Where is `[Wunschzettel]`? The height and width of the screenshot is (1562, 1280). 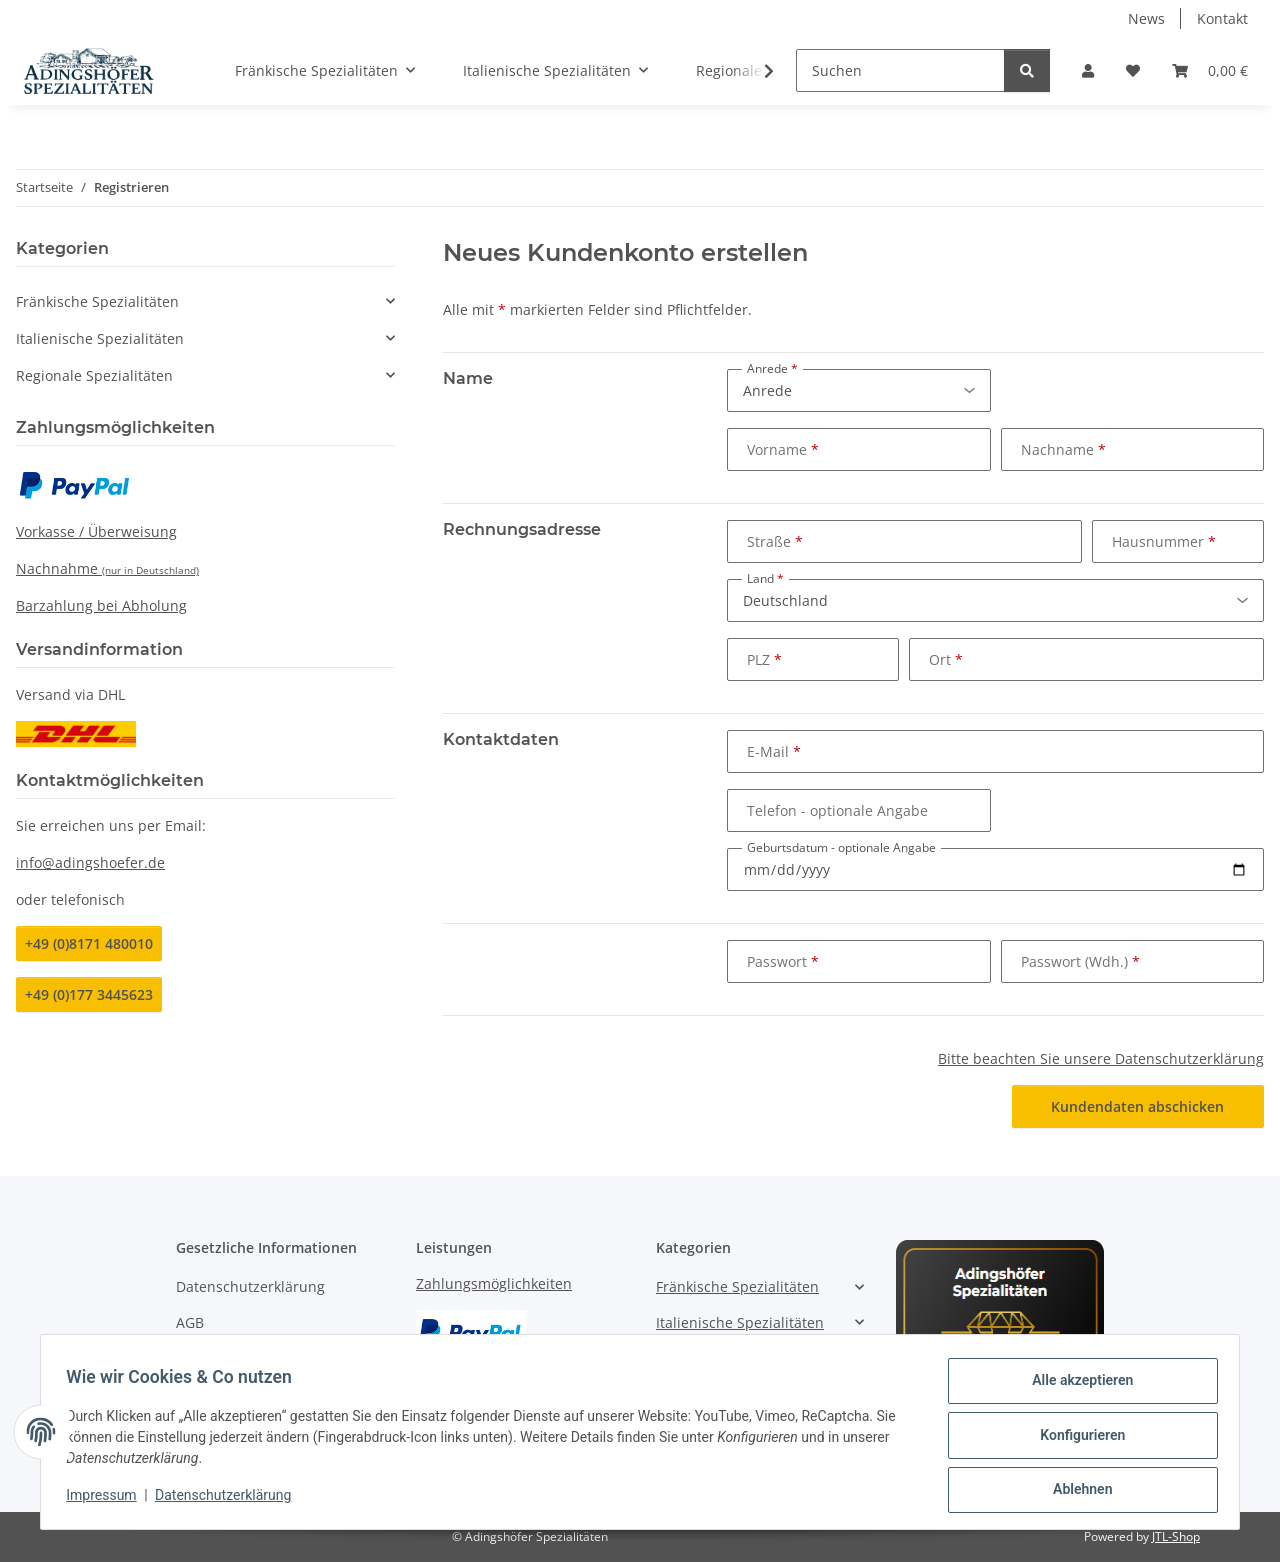
[Wunschzettel] is located at coordinates (1133, 70).